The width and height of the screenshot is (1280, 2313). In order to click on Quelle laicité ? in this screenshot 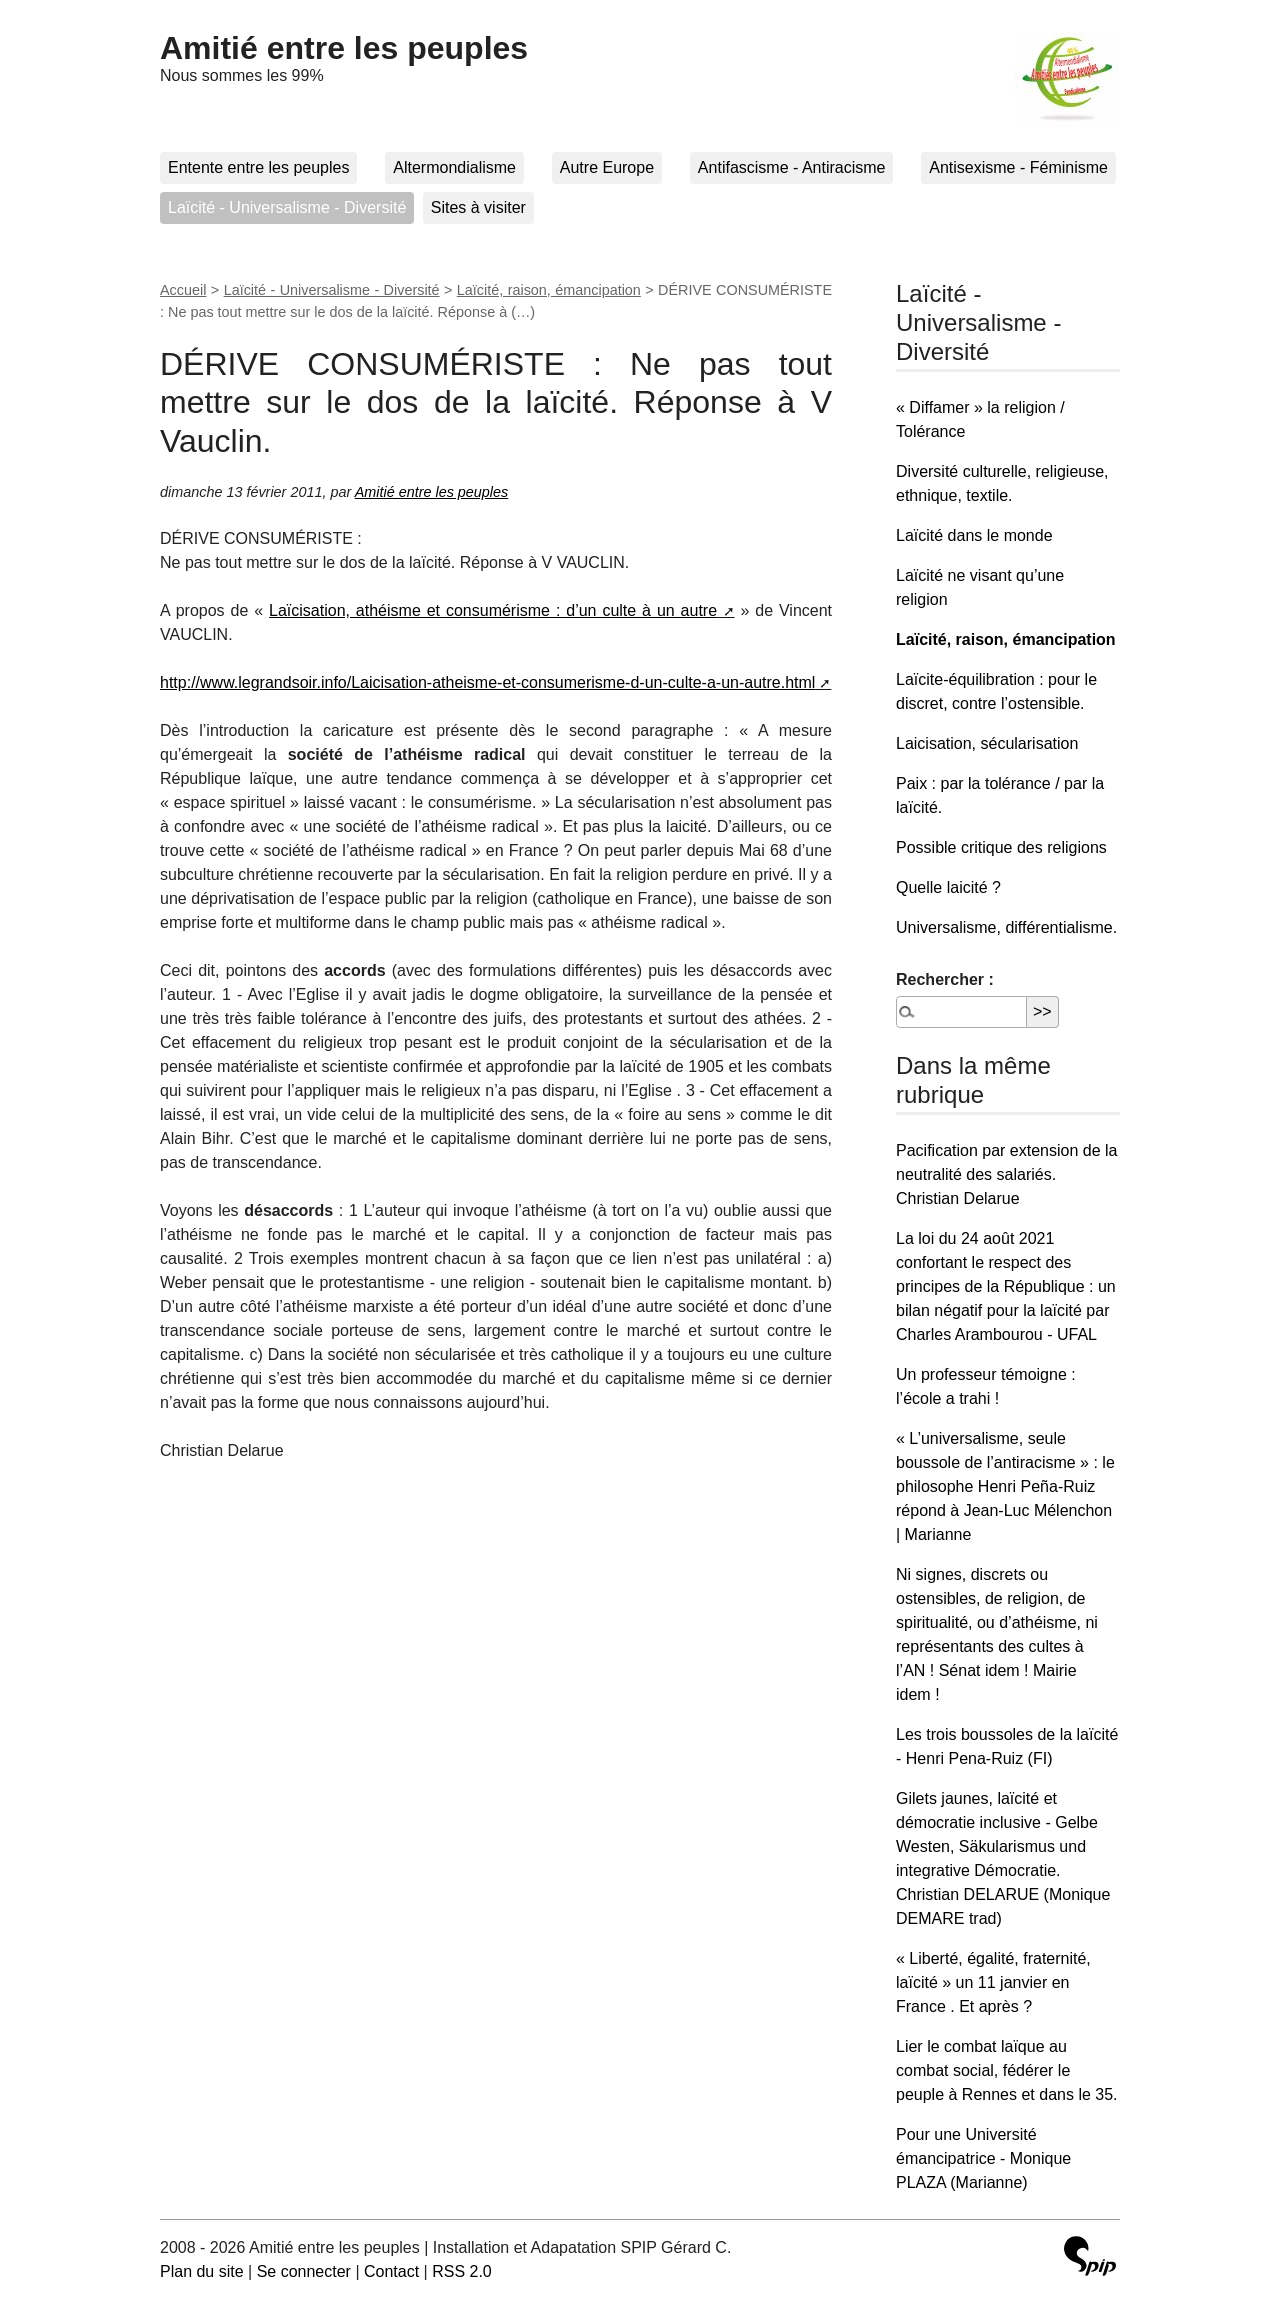, I will do `click(948, 887)`.